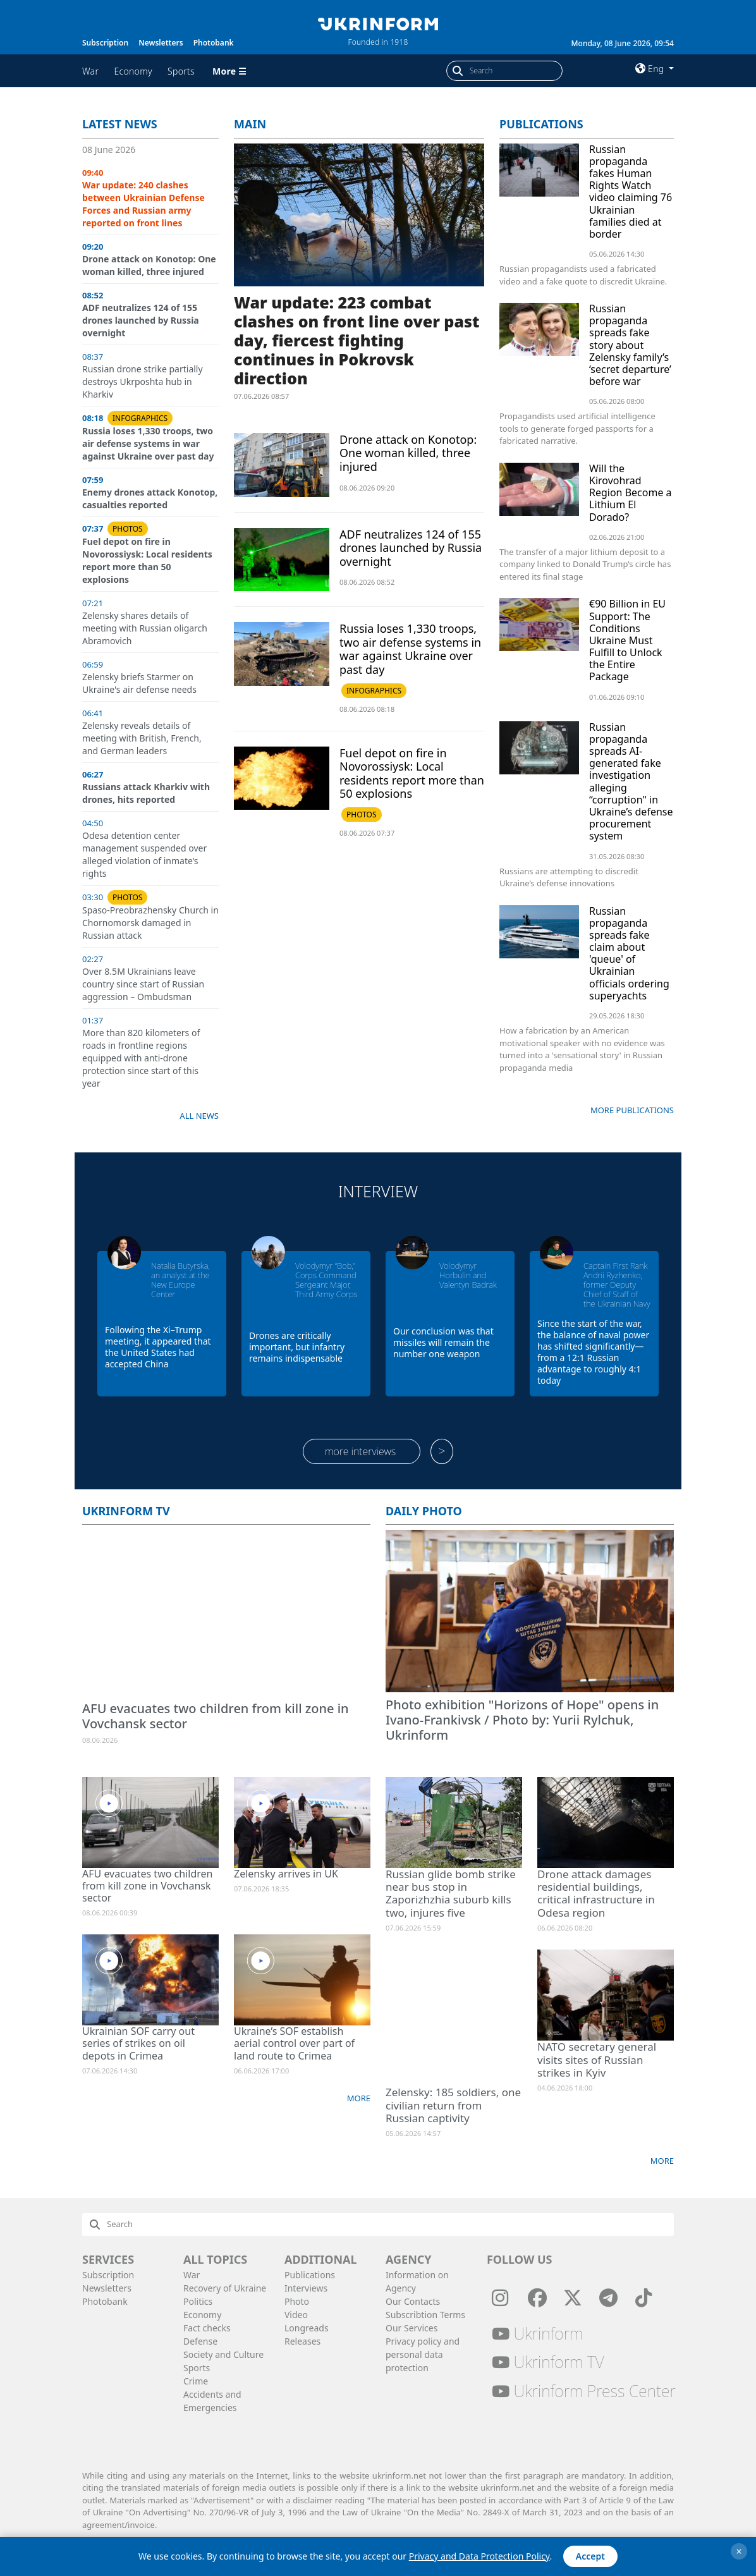 The width and height of the screenshot is (756, 2576). I want to click on Recovery of Ukraine, so click(224, 2288).